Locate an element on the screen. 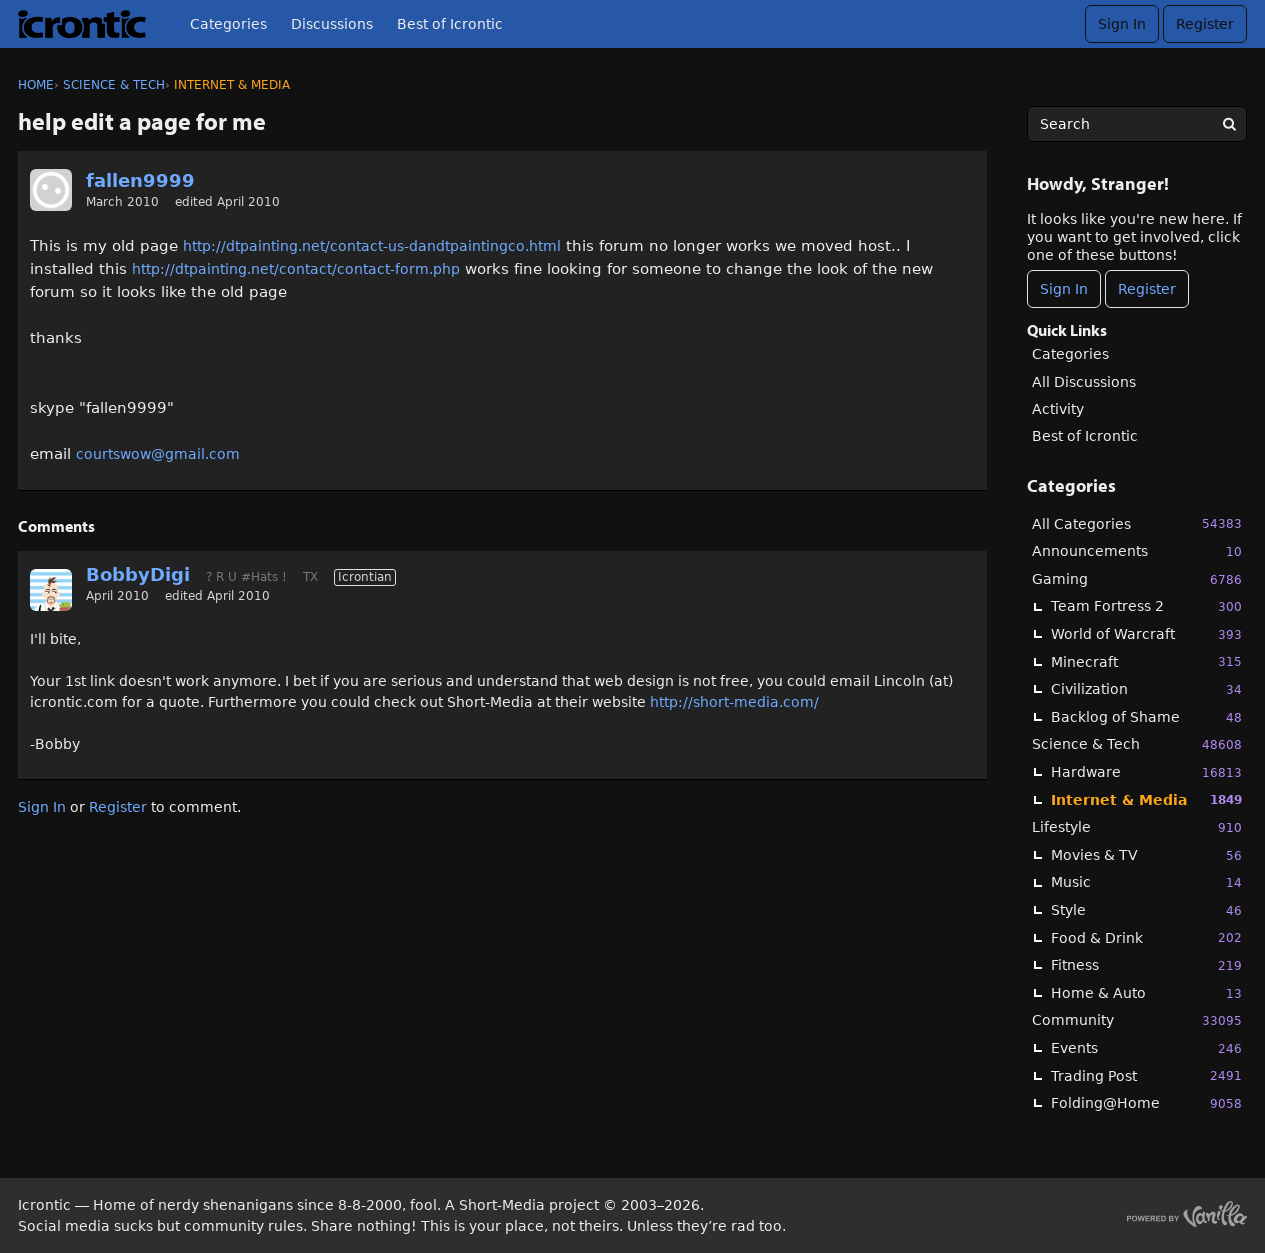  Minecraft is located at coordinates (1146, 661).